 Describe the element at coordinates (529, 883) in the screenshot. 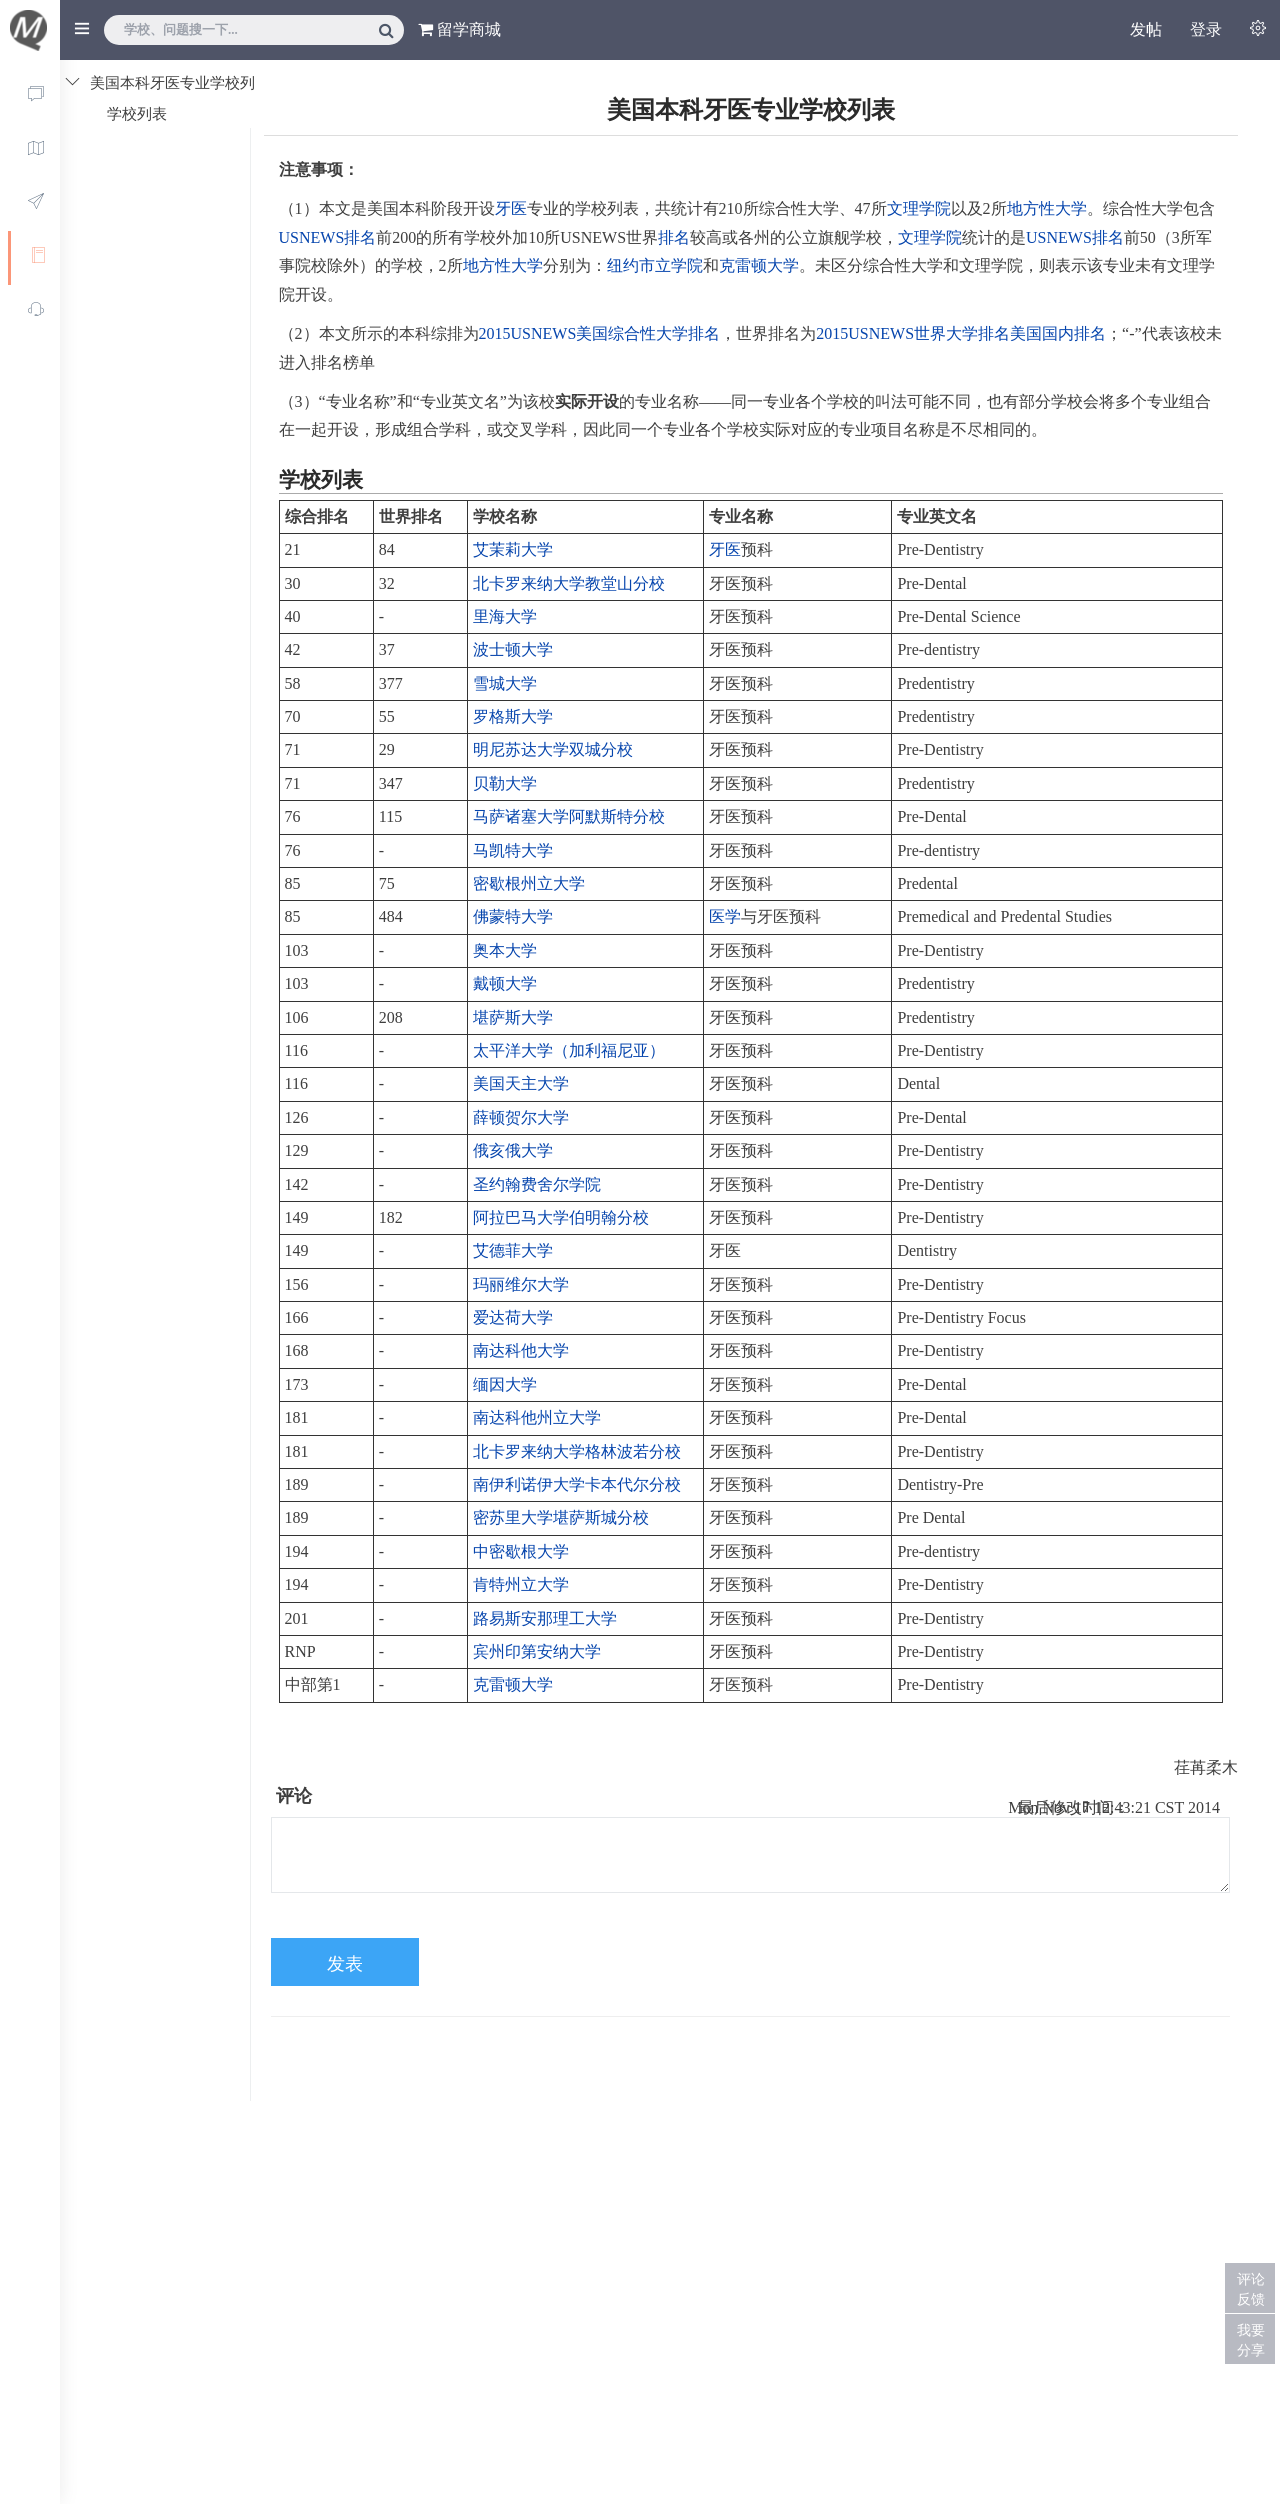

I see `密歇根州立大学` at that location.